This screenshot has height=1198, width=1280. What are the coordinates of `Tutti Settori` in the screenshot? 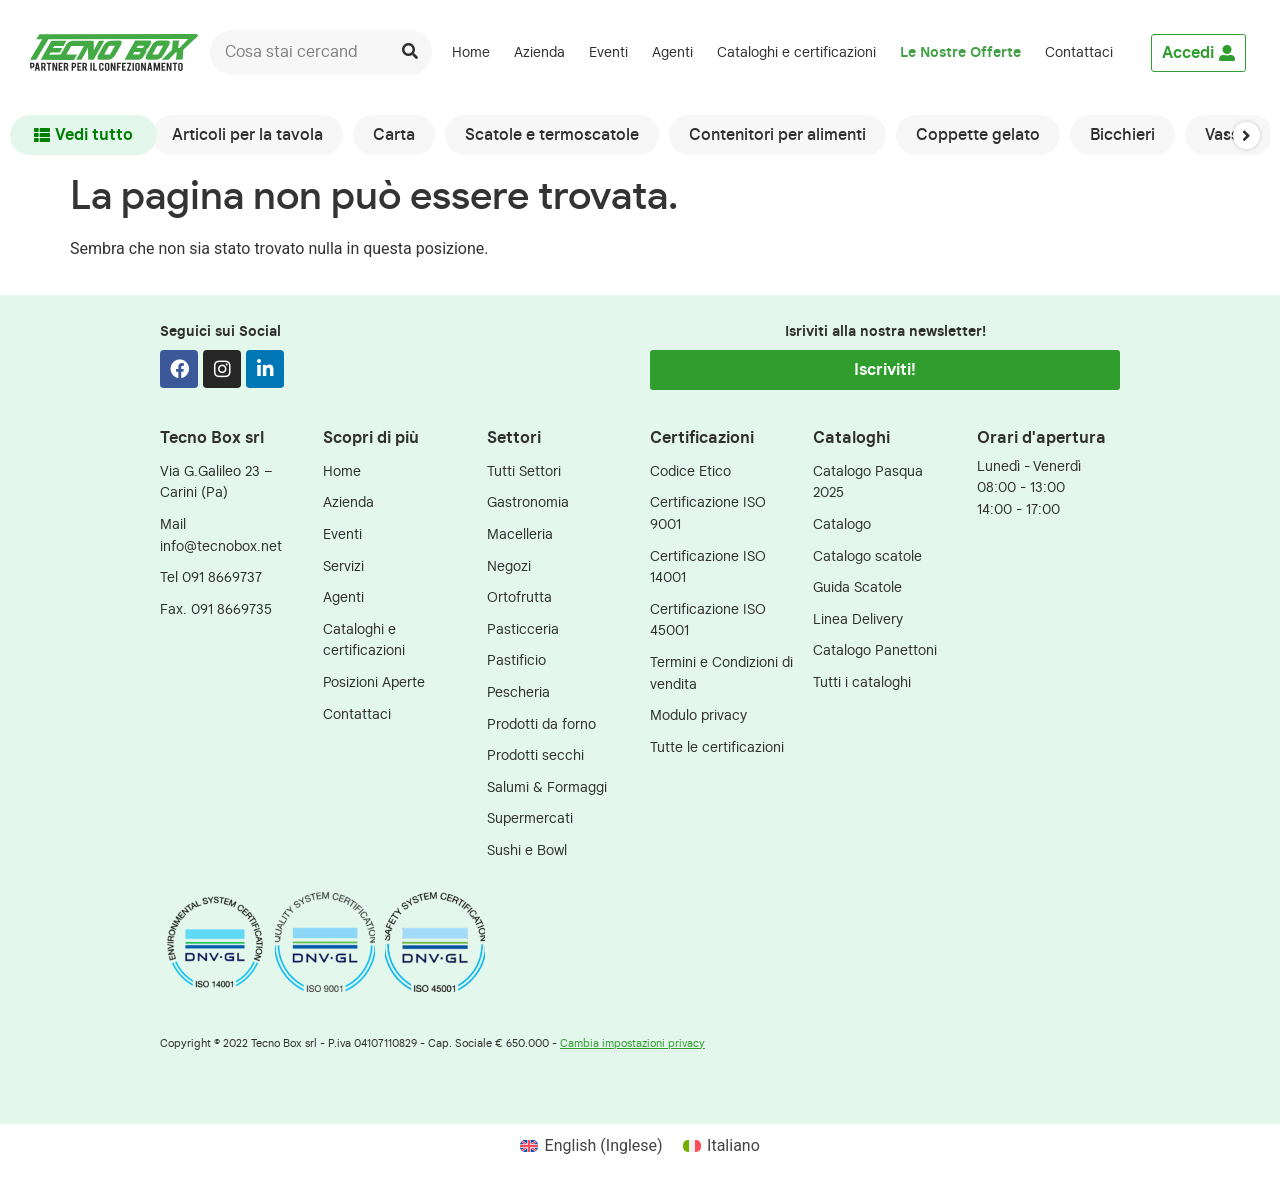 It's located at (524, 471).